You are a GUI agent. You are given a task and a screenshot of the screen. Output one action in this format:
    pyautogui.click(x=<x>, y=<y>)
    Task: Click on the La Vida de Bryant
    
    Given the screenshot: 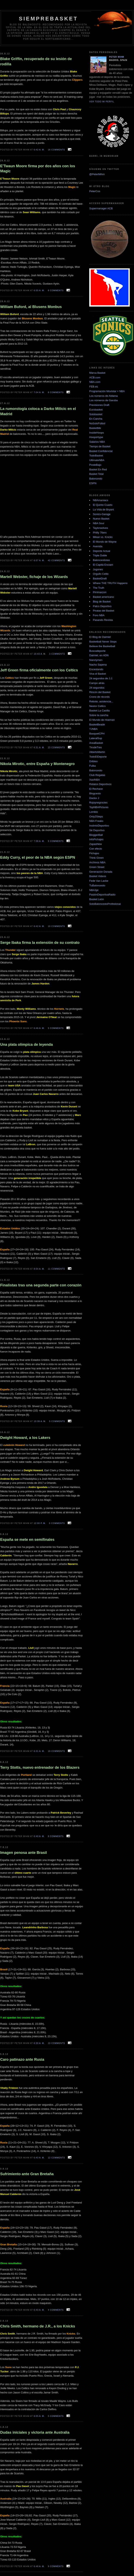 What is the action you would take?
    pyautogui.click(x=103, y=509)
    